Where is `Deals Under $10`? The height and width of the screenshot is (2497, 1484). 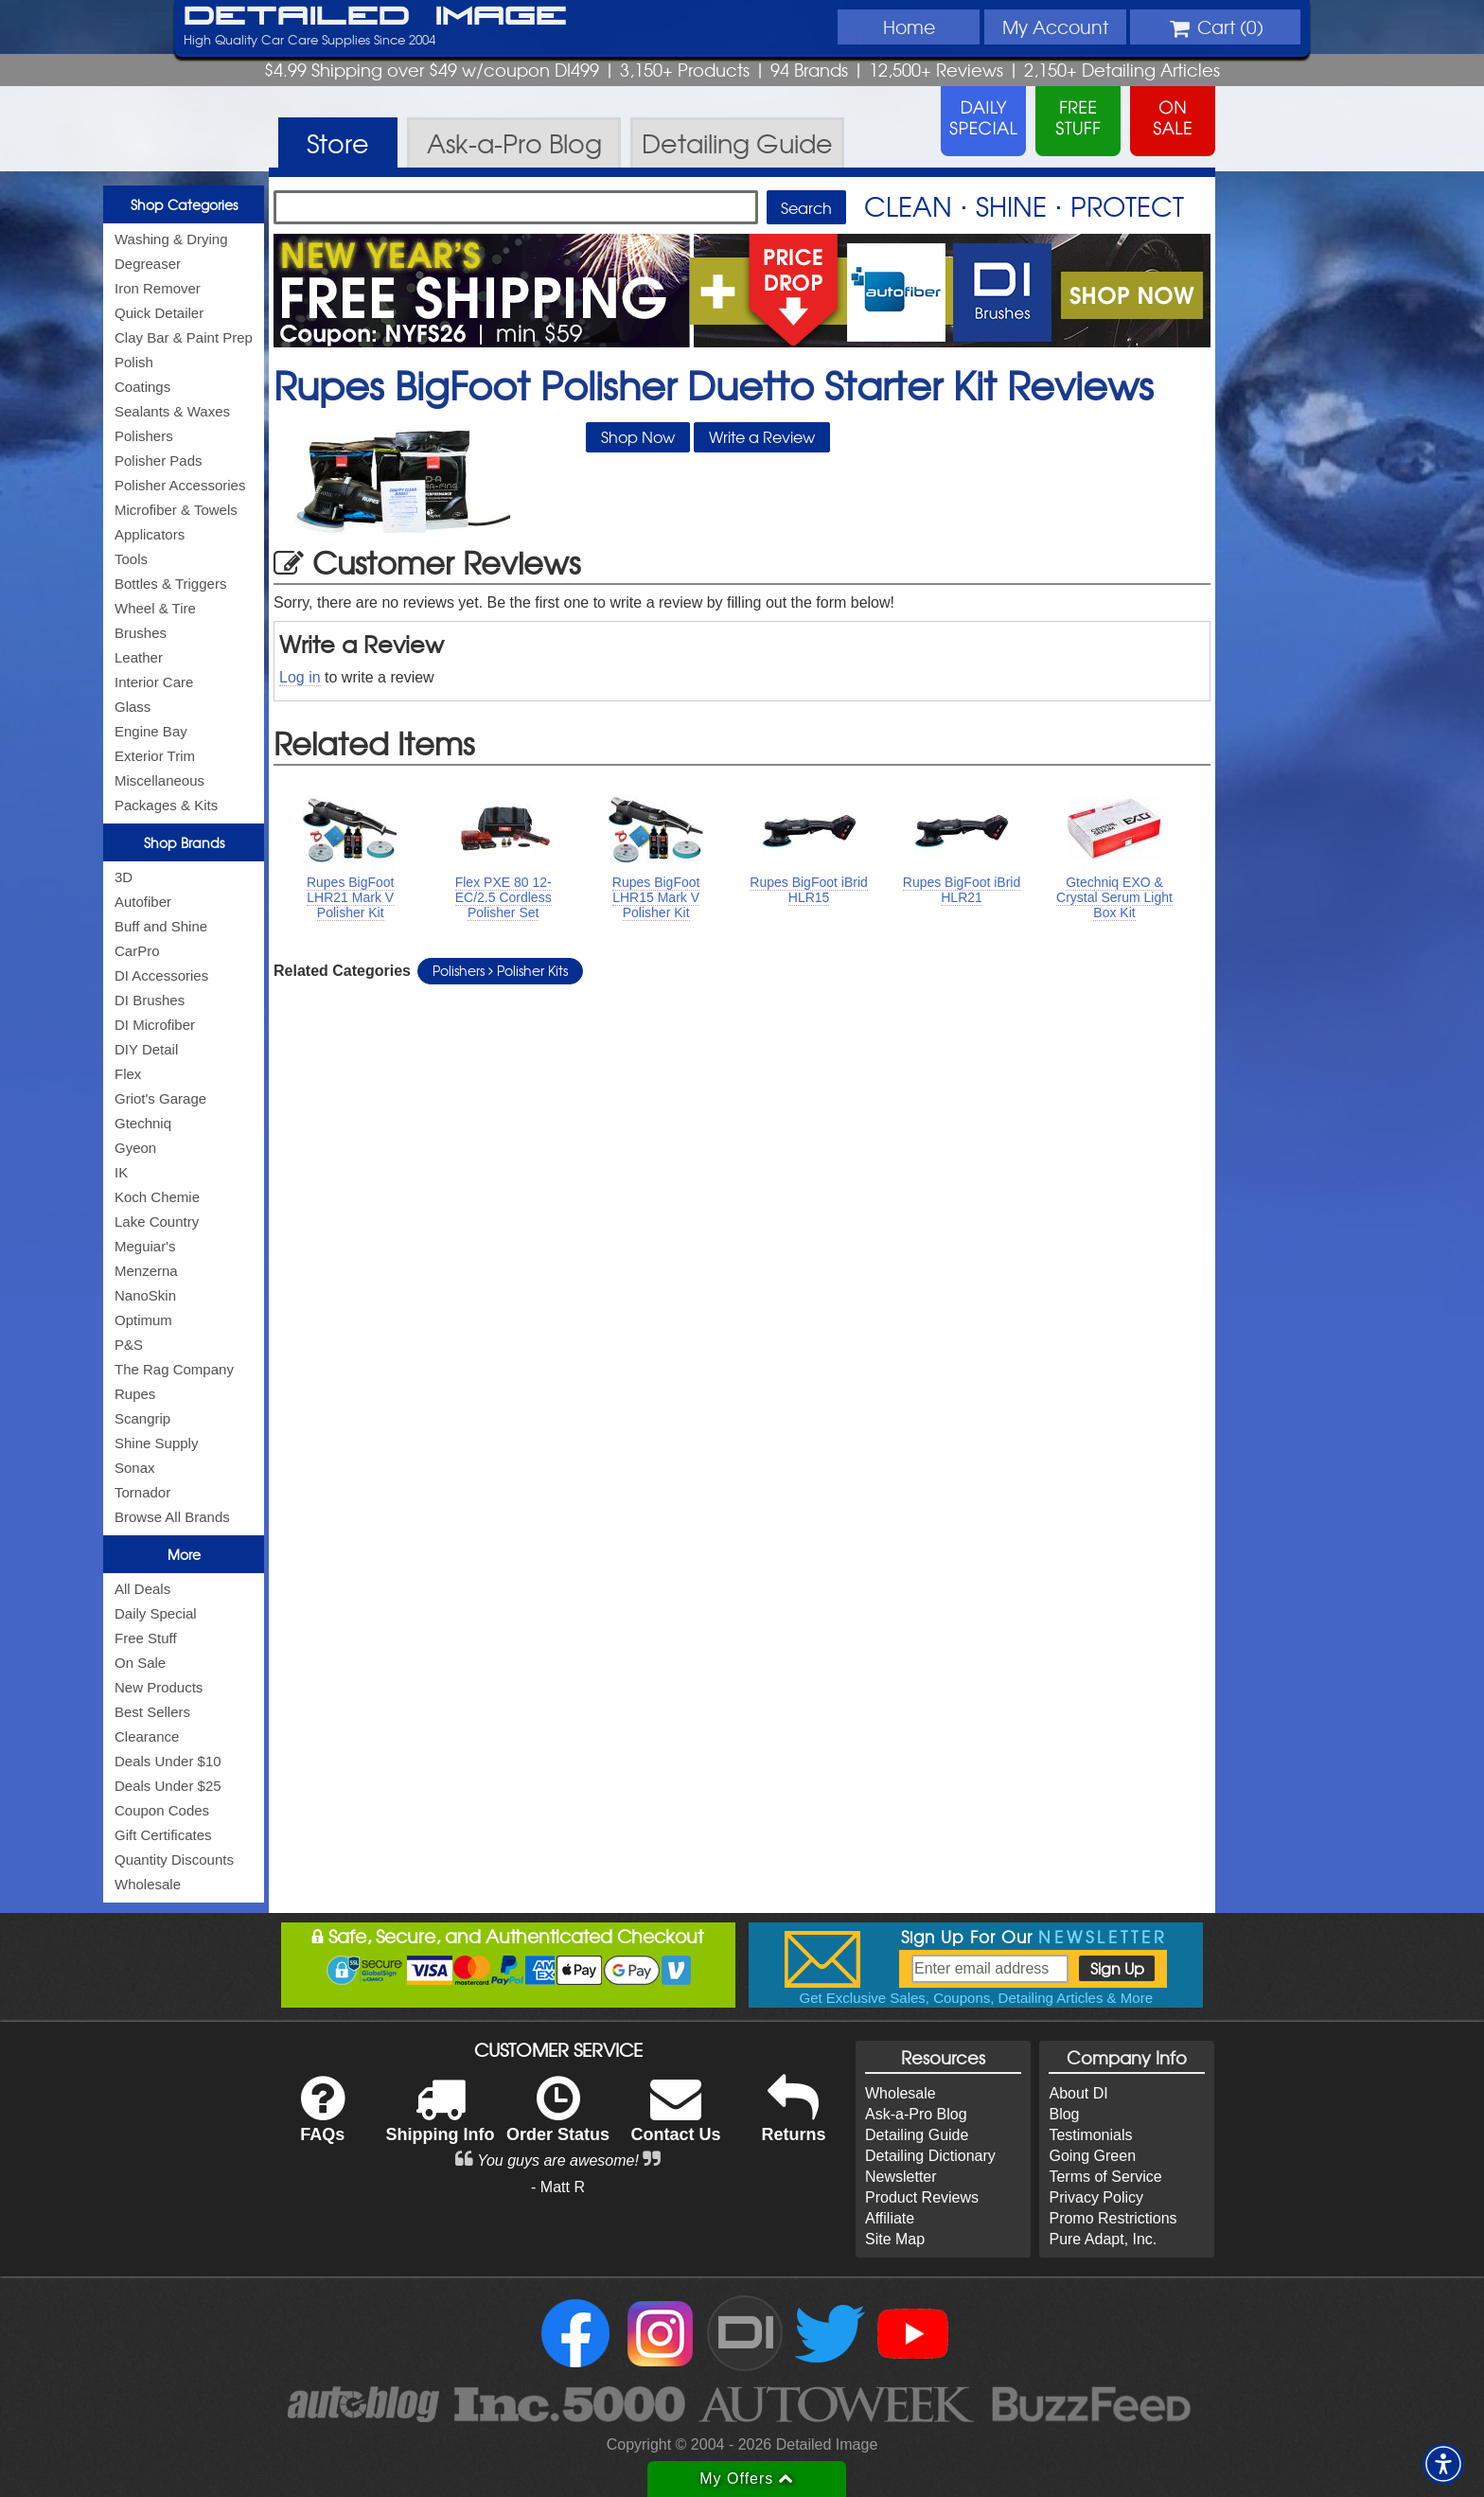
Deals Under $10 is located at coordinates (168, 1761).